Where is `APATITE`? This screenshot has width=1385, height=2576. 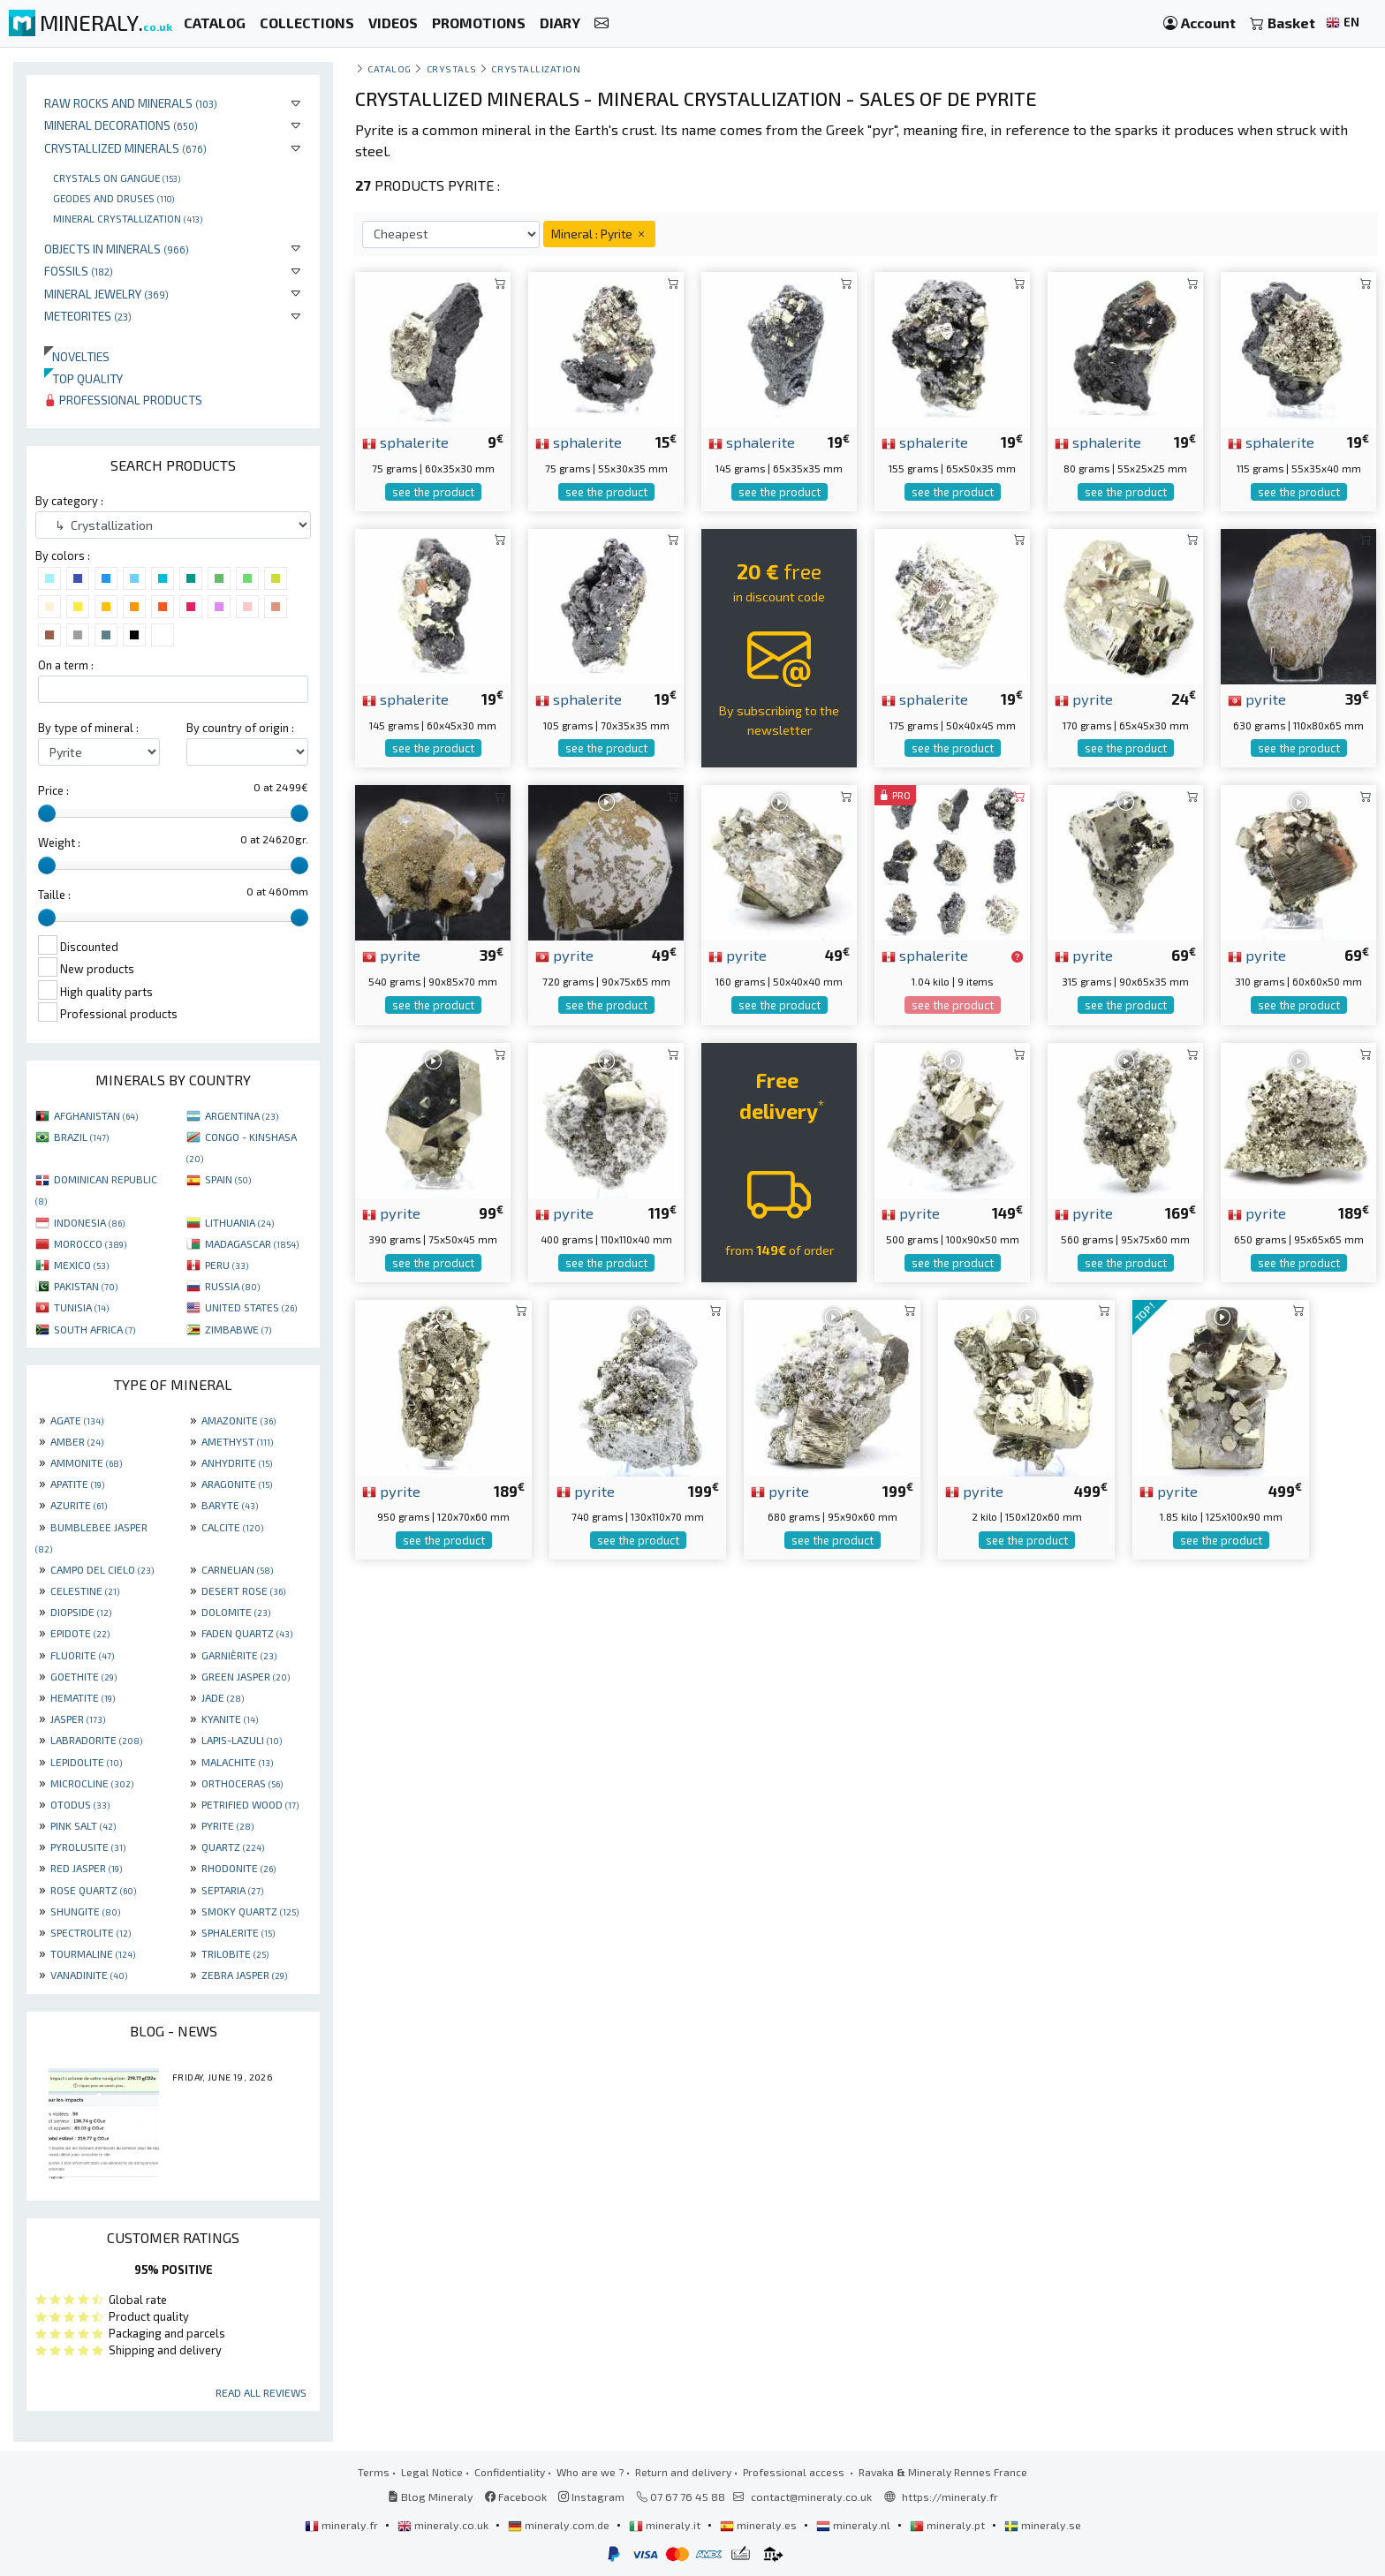 APATITE is located at coordinates (77, 1483).